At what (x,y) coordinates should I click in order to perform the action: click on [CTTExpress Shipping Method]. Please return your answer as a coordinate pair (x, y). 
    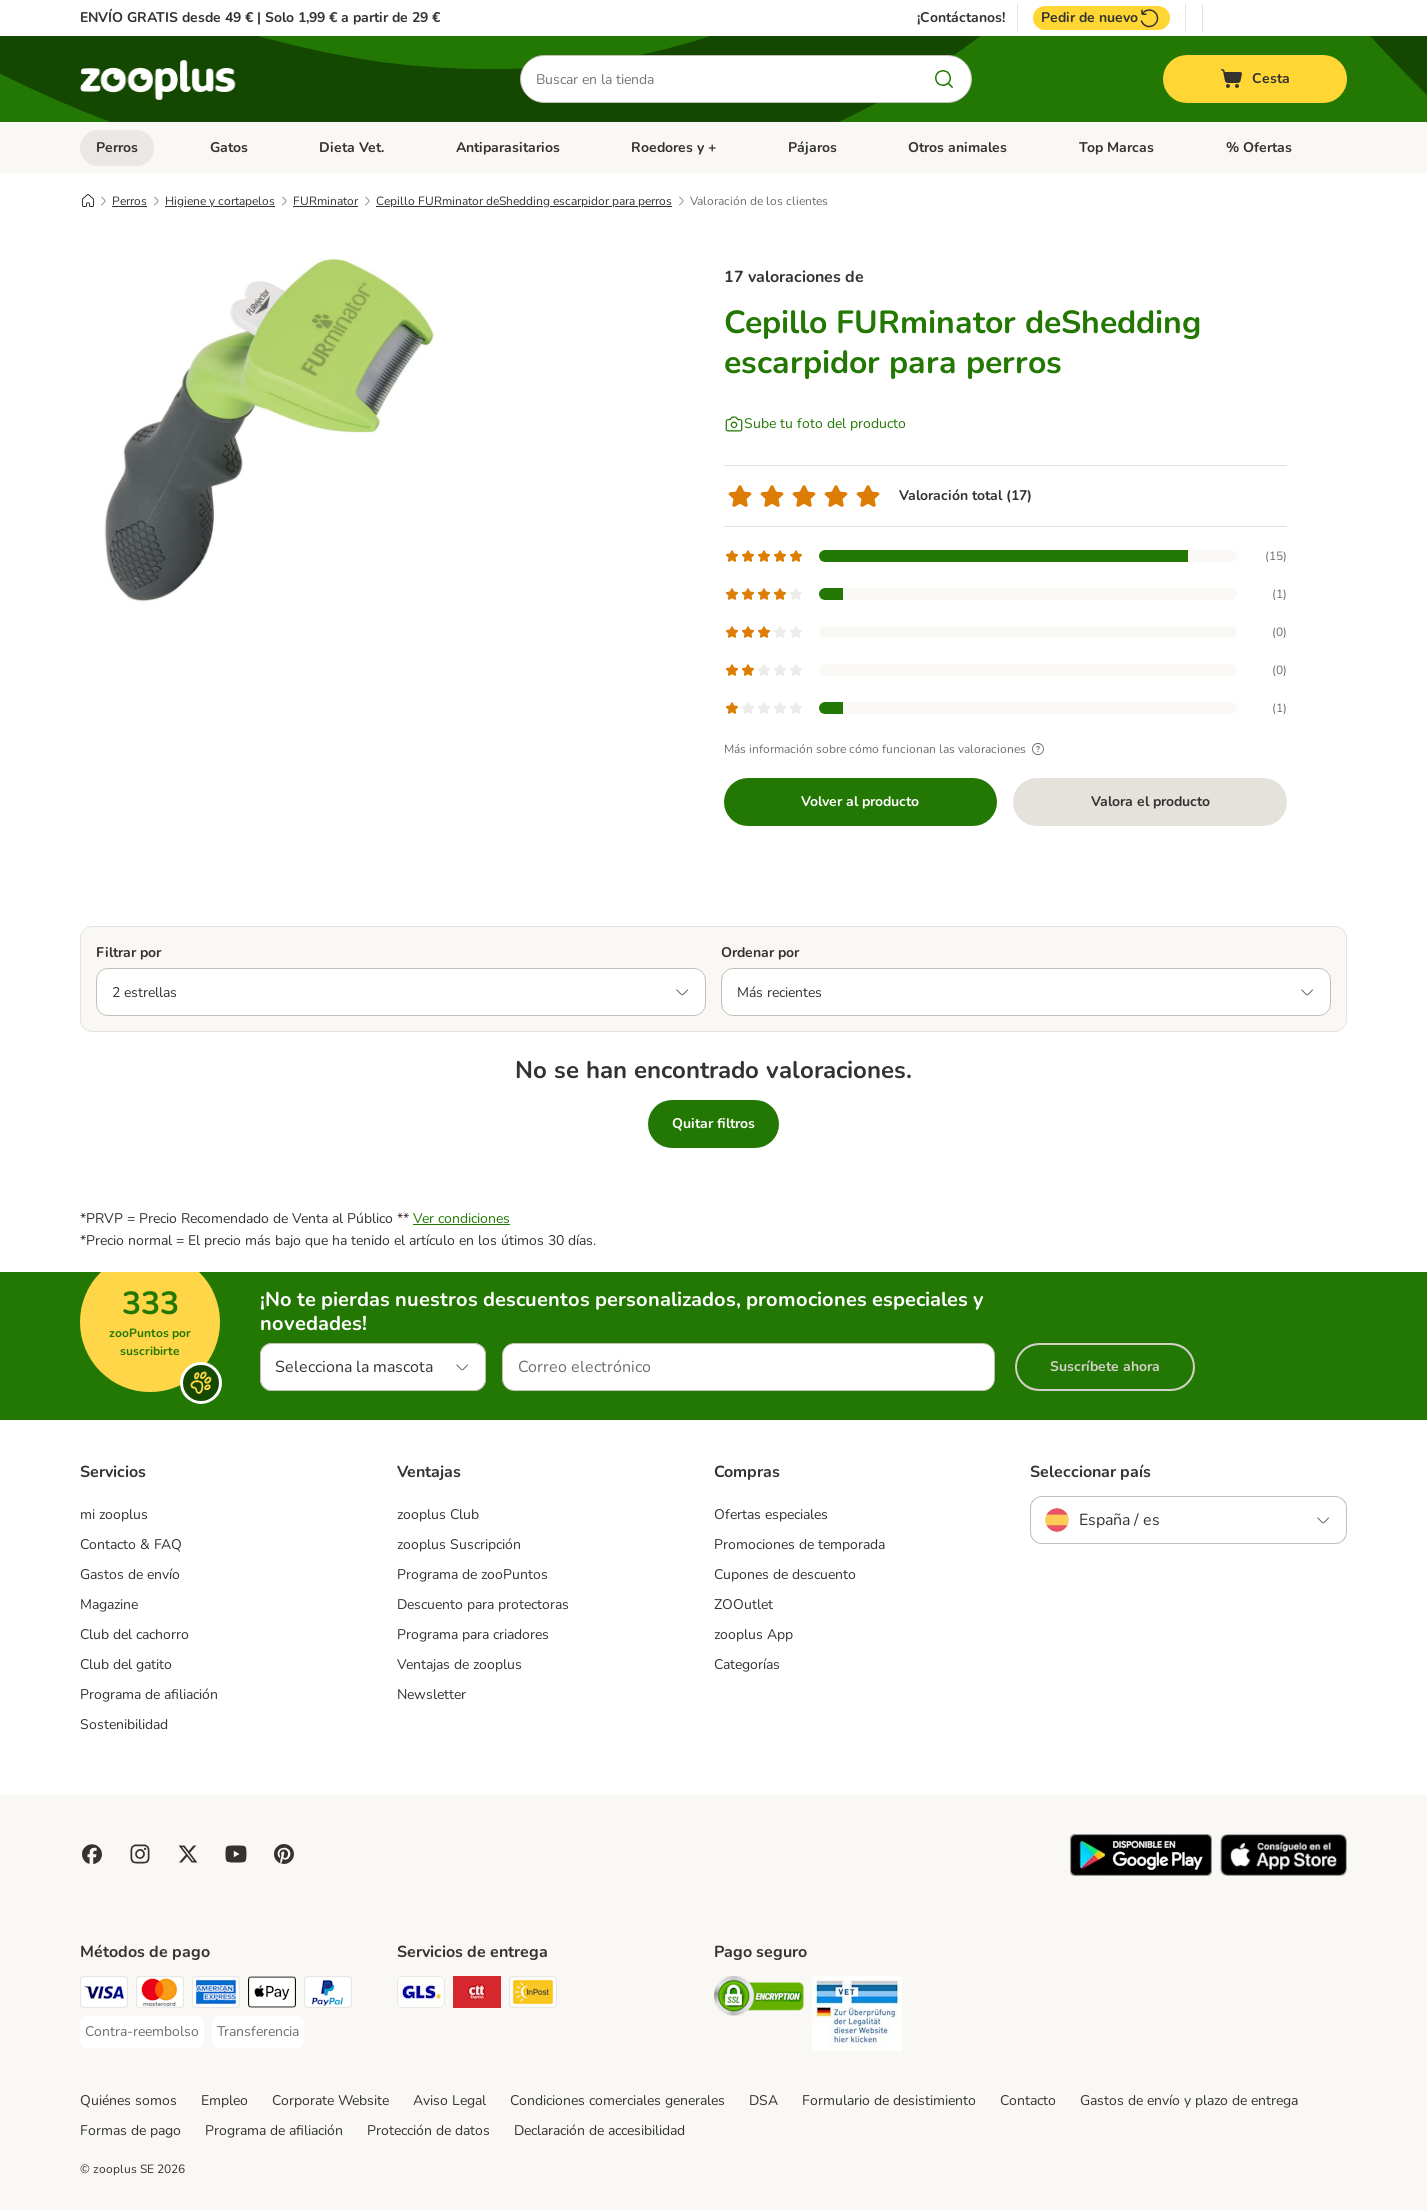
    Looking at the image, I should click on (477, 1995).